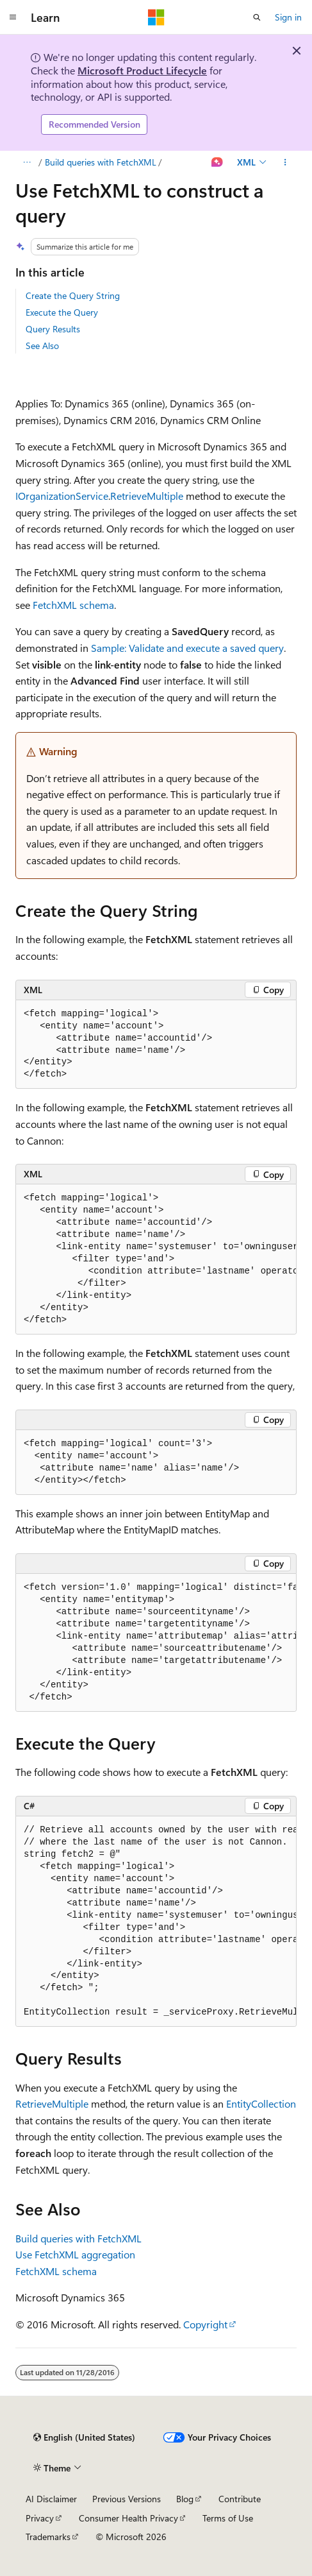 The width and height of the screenshot is (312, 2576). I want to click on [Global navigation], so click(13, 17).